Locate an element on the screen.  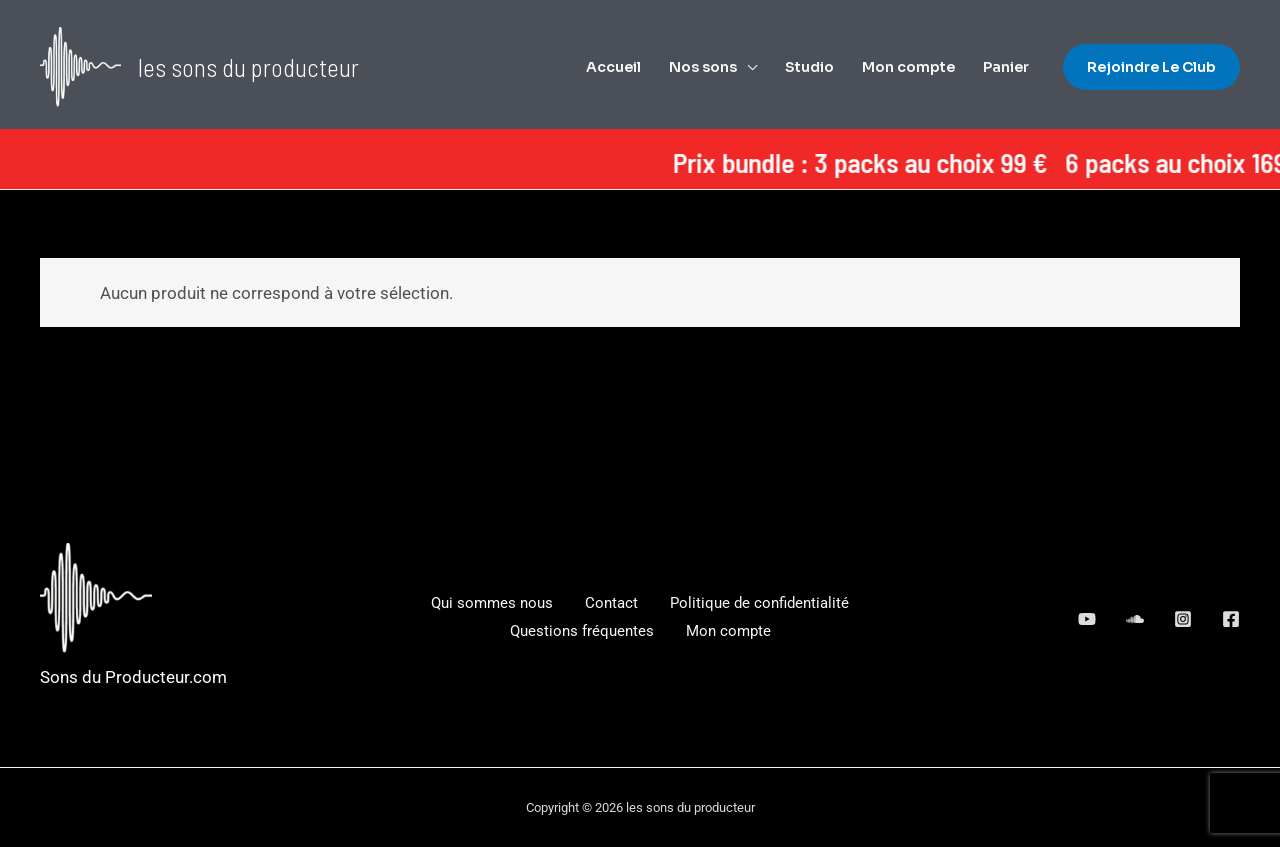
Qui sommes nous is located at coordinates (492, 603).